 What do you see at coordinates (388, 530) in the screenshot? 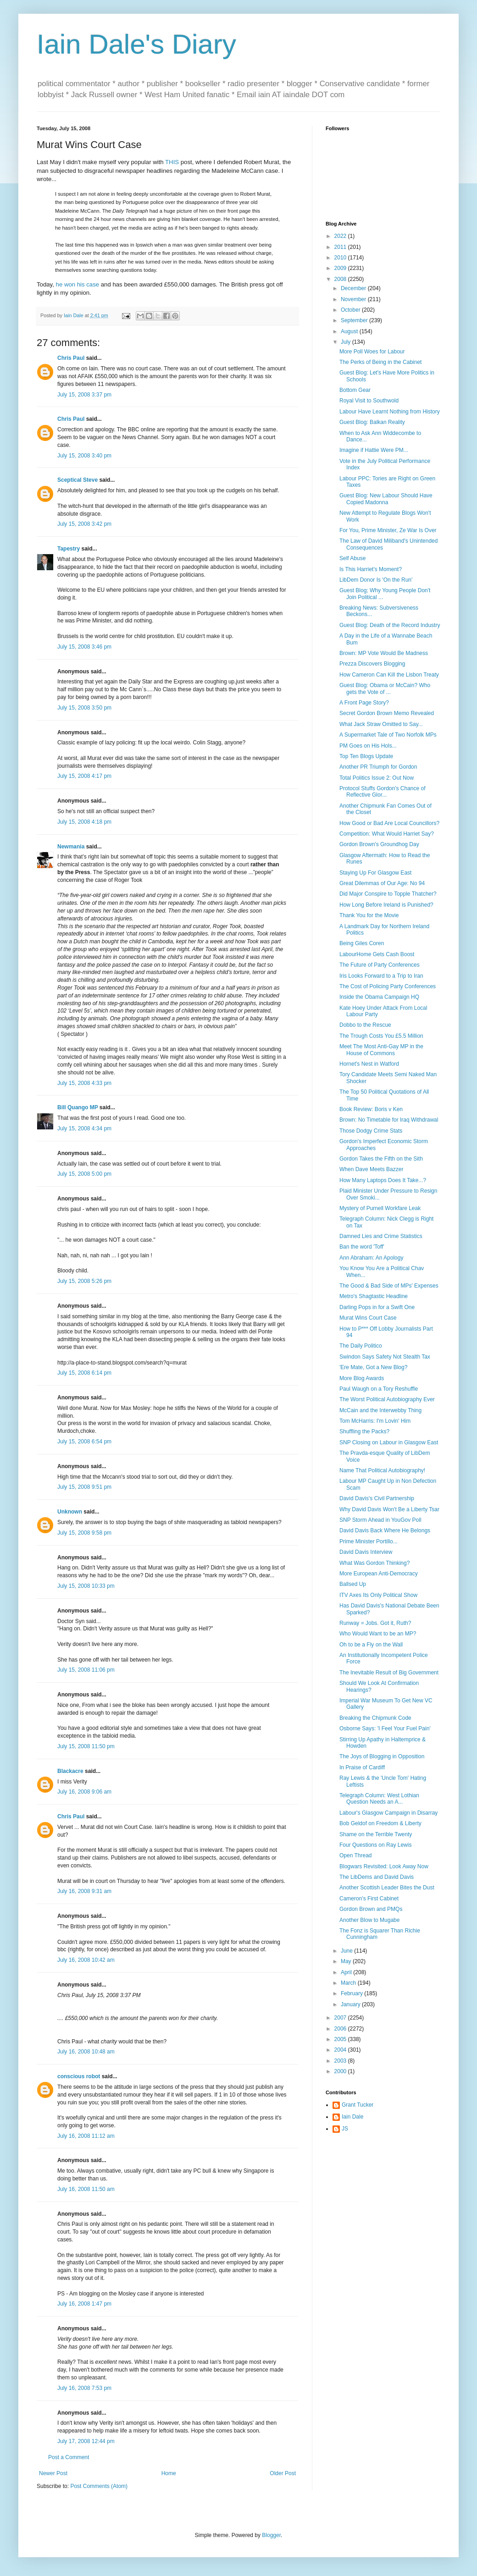
I see `For You, Prime Minister, Ze War Is Over` at bounding box center [388, 530].